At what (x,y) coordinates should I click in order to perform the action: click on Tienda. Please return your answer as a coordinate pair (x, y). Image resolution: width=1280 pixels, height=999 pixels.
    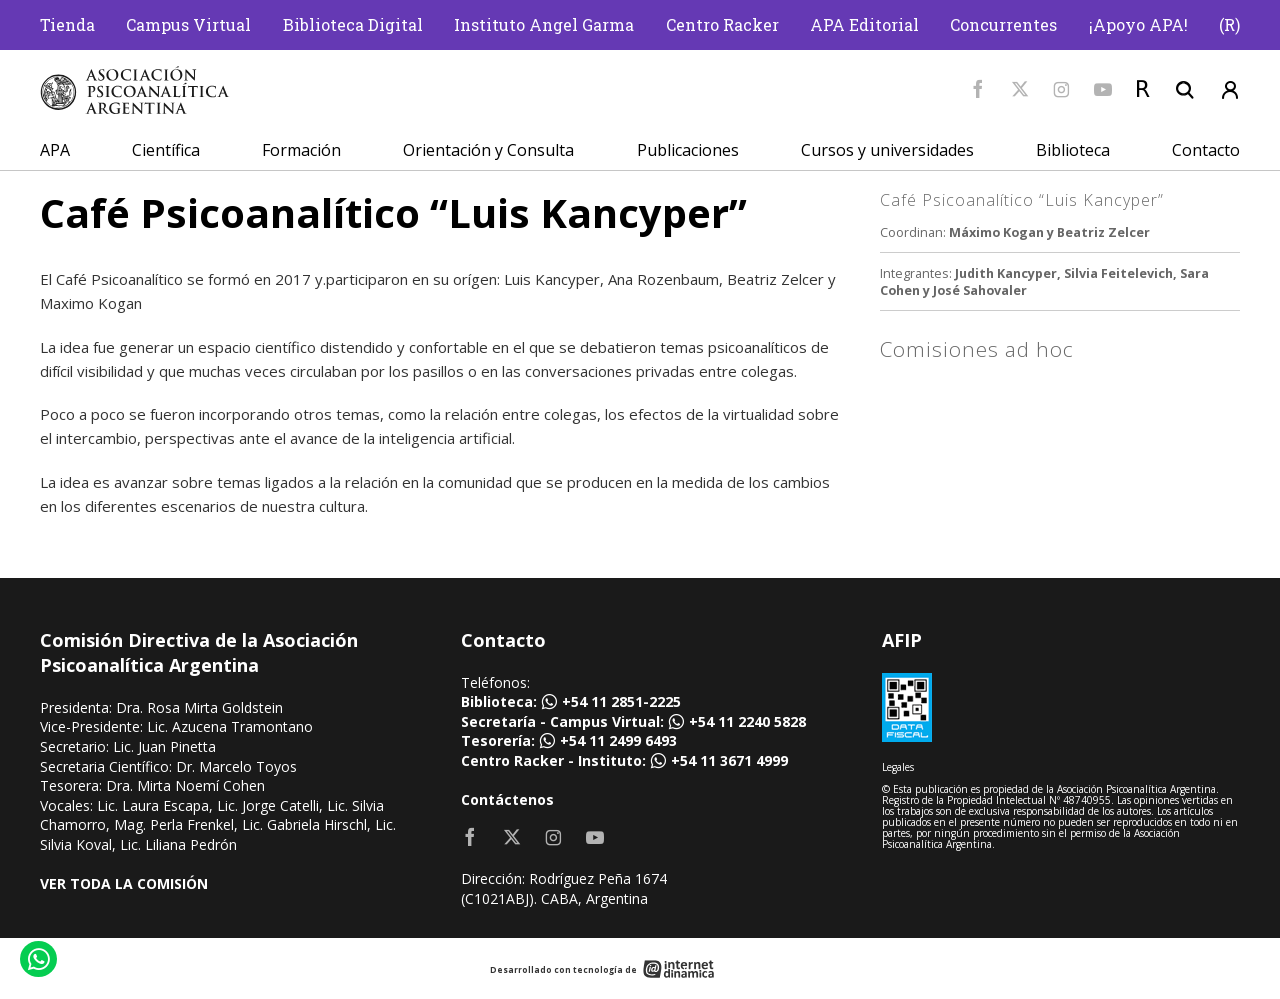
    Looking at the image, I should click on (67, 24).